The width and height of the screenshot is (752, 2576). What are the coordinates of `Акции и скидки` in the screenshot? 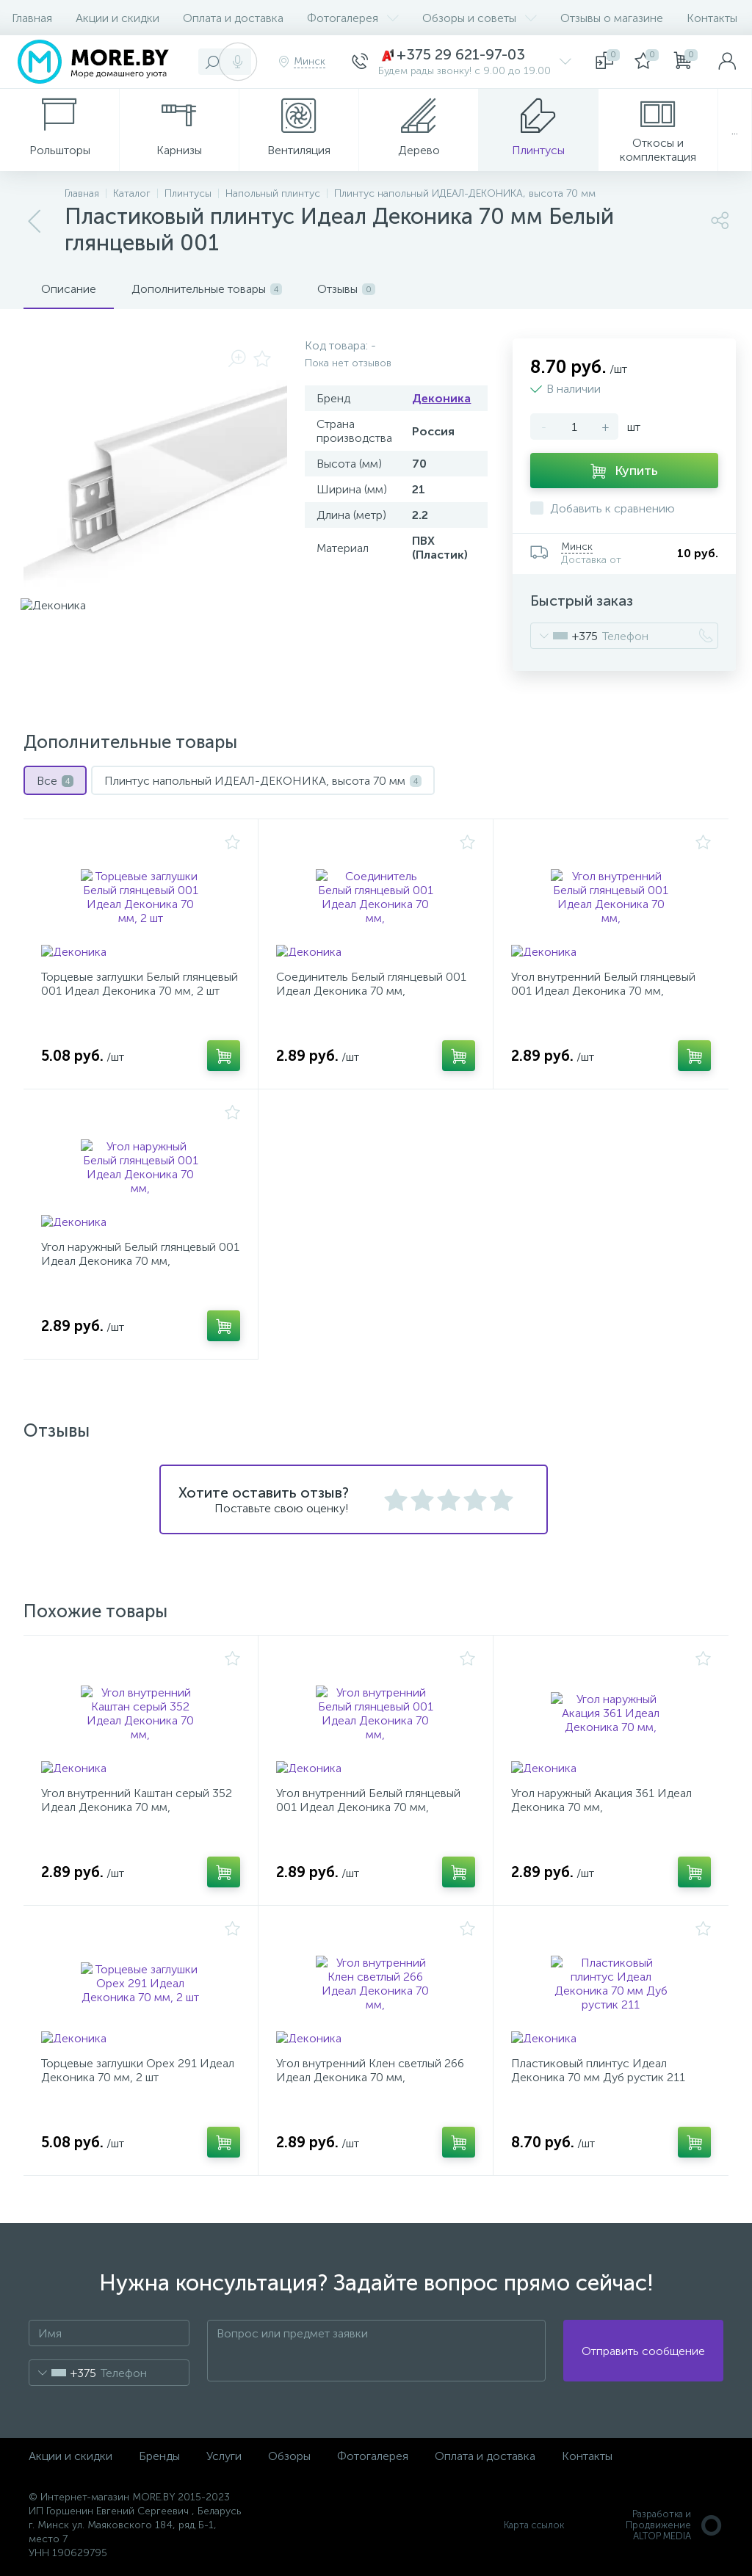 It's located at (117, 18).